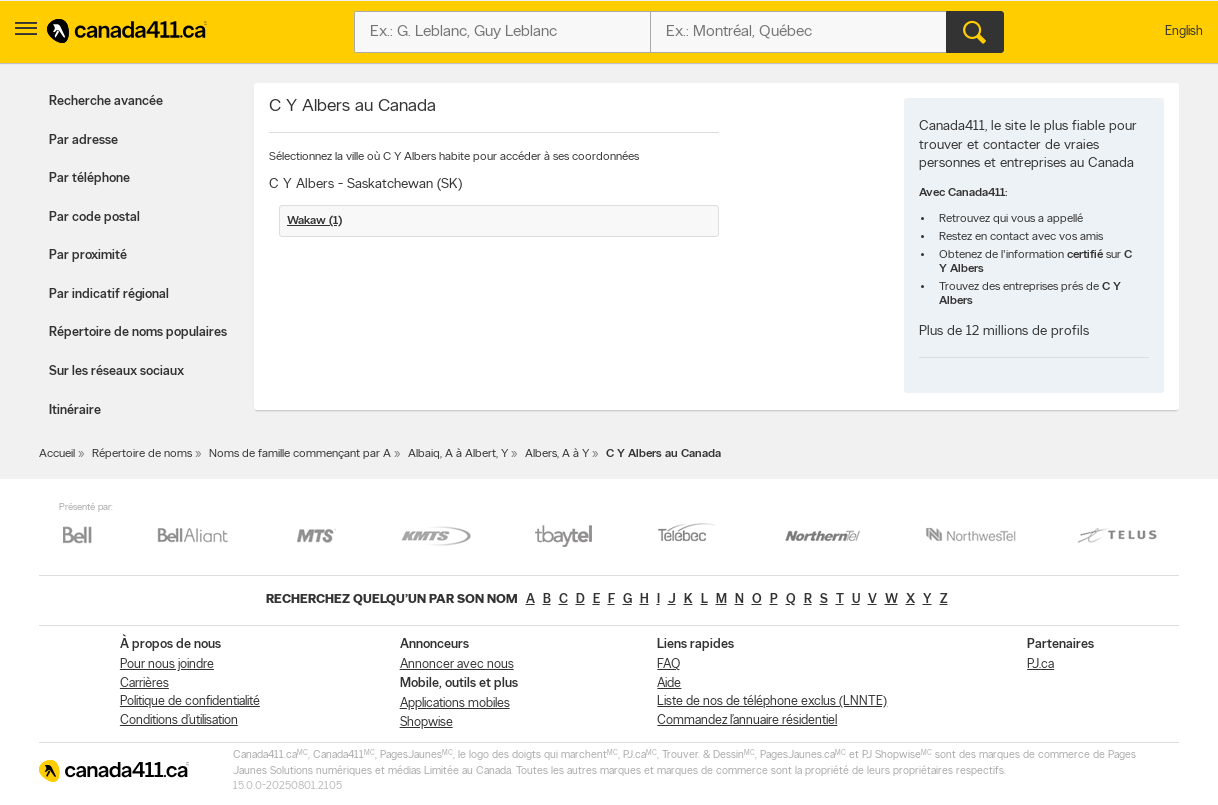  Describe the element at coordinates (75, 410) in the screenshot. I see `Itinéraire` at that location.